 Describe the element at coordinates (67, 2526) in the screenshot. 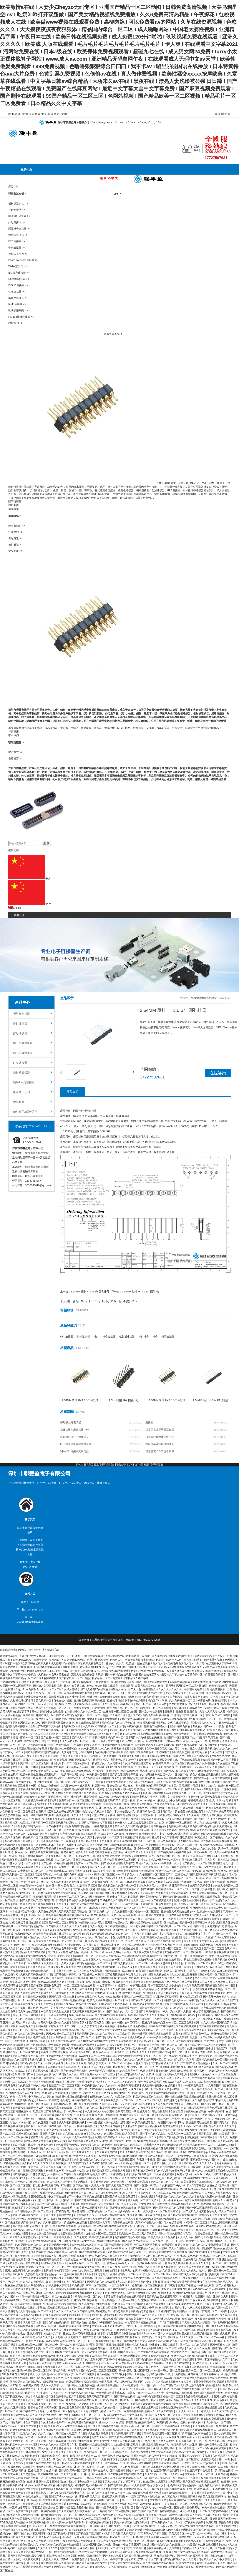

I see `免费大片黄在线观看视频网站` at that location.